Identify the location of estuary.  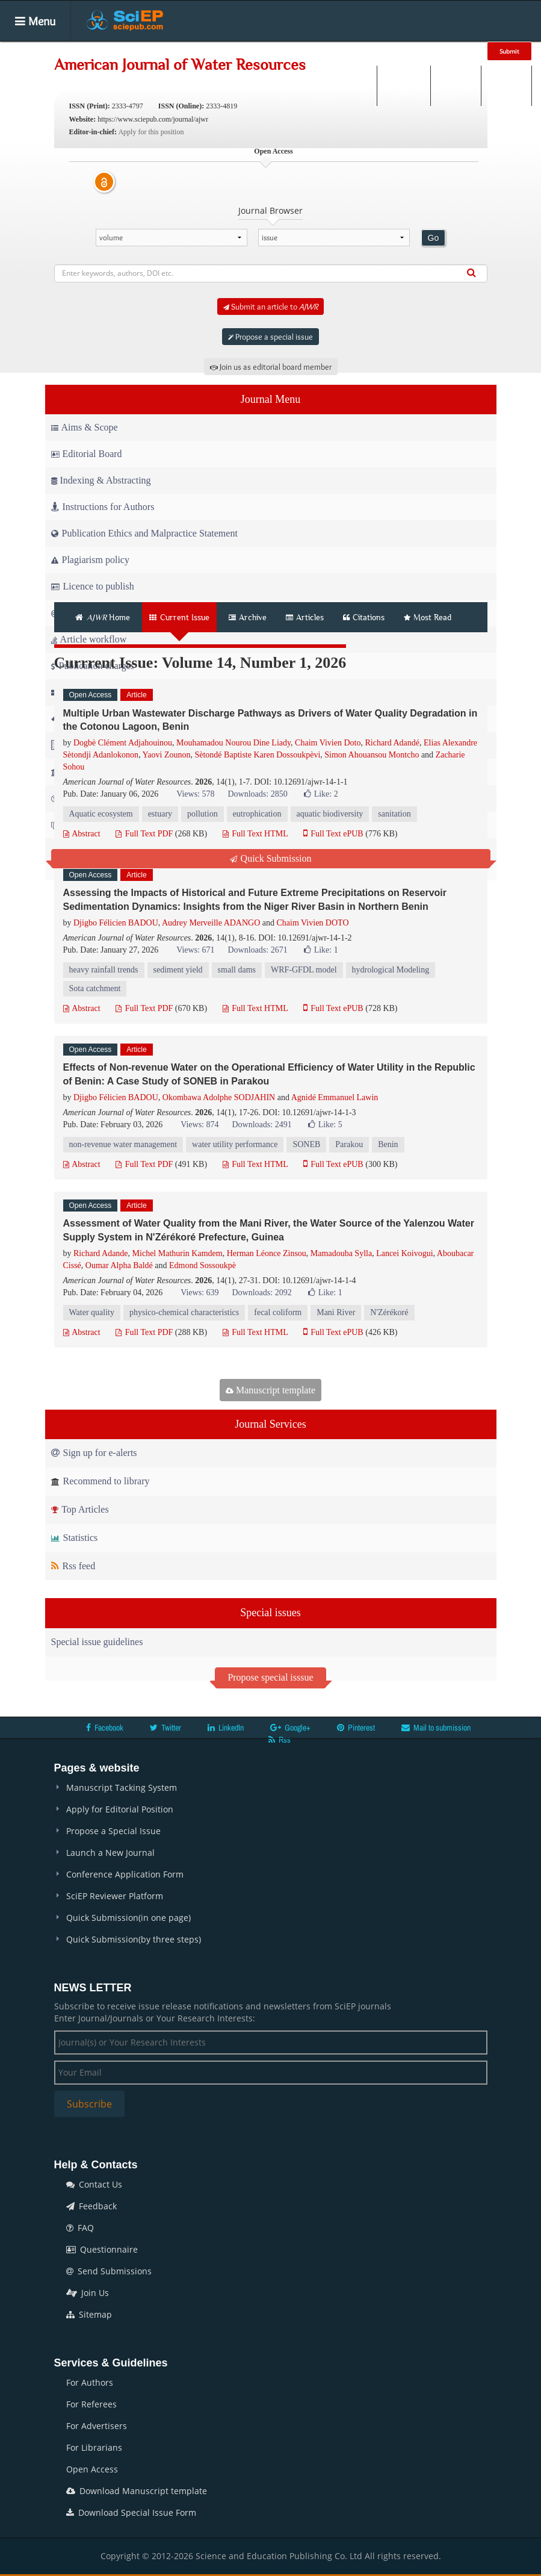
(160, 813).